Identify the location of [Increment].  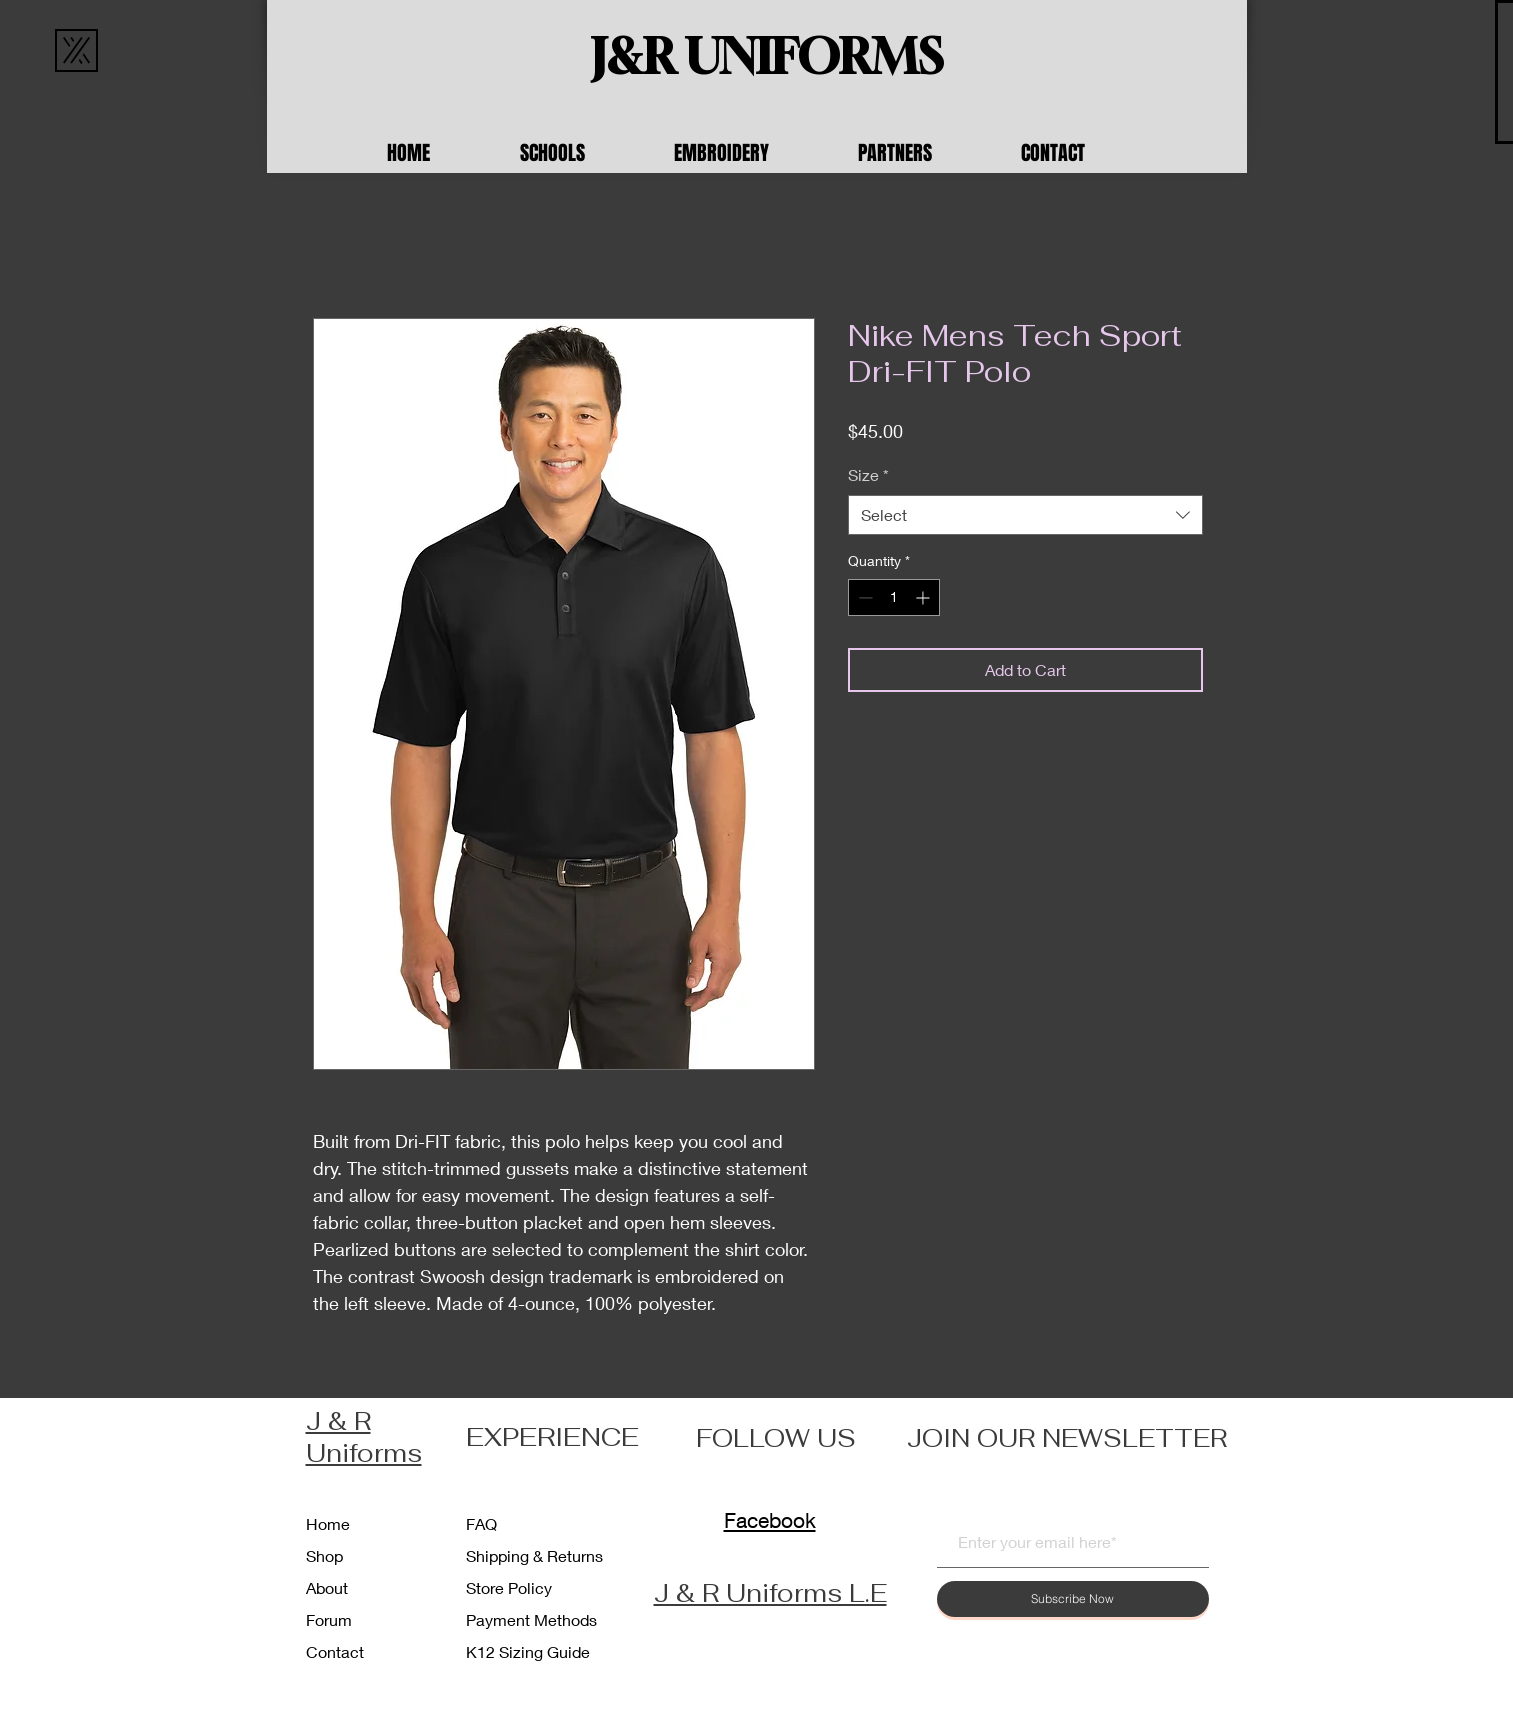
(924, 597).